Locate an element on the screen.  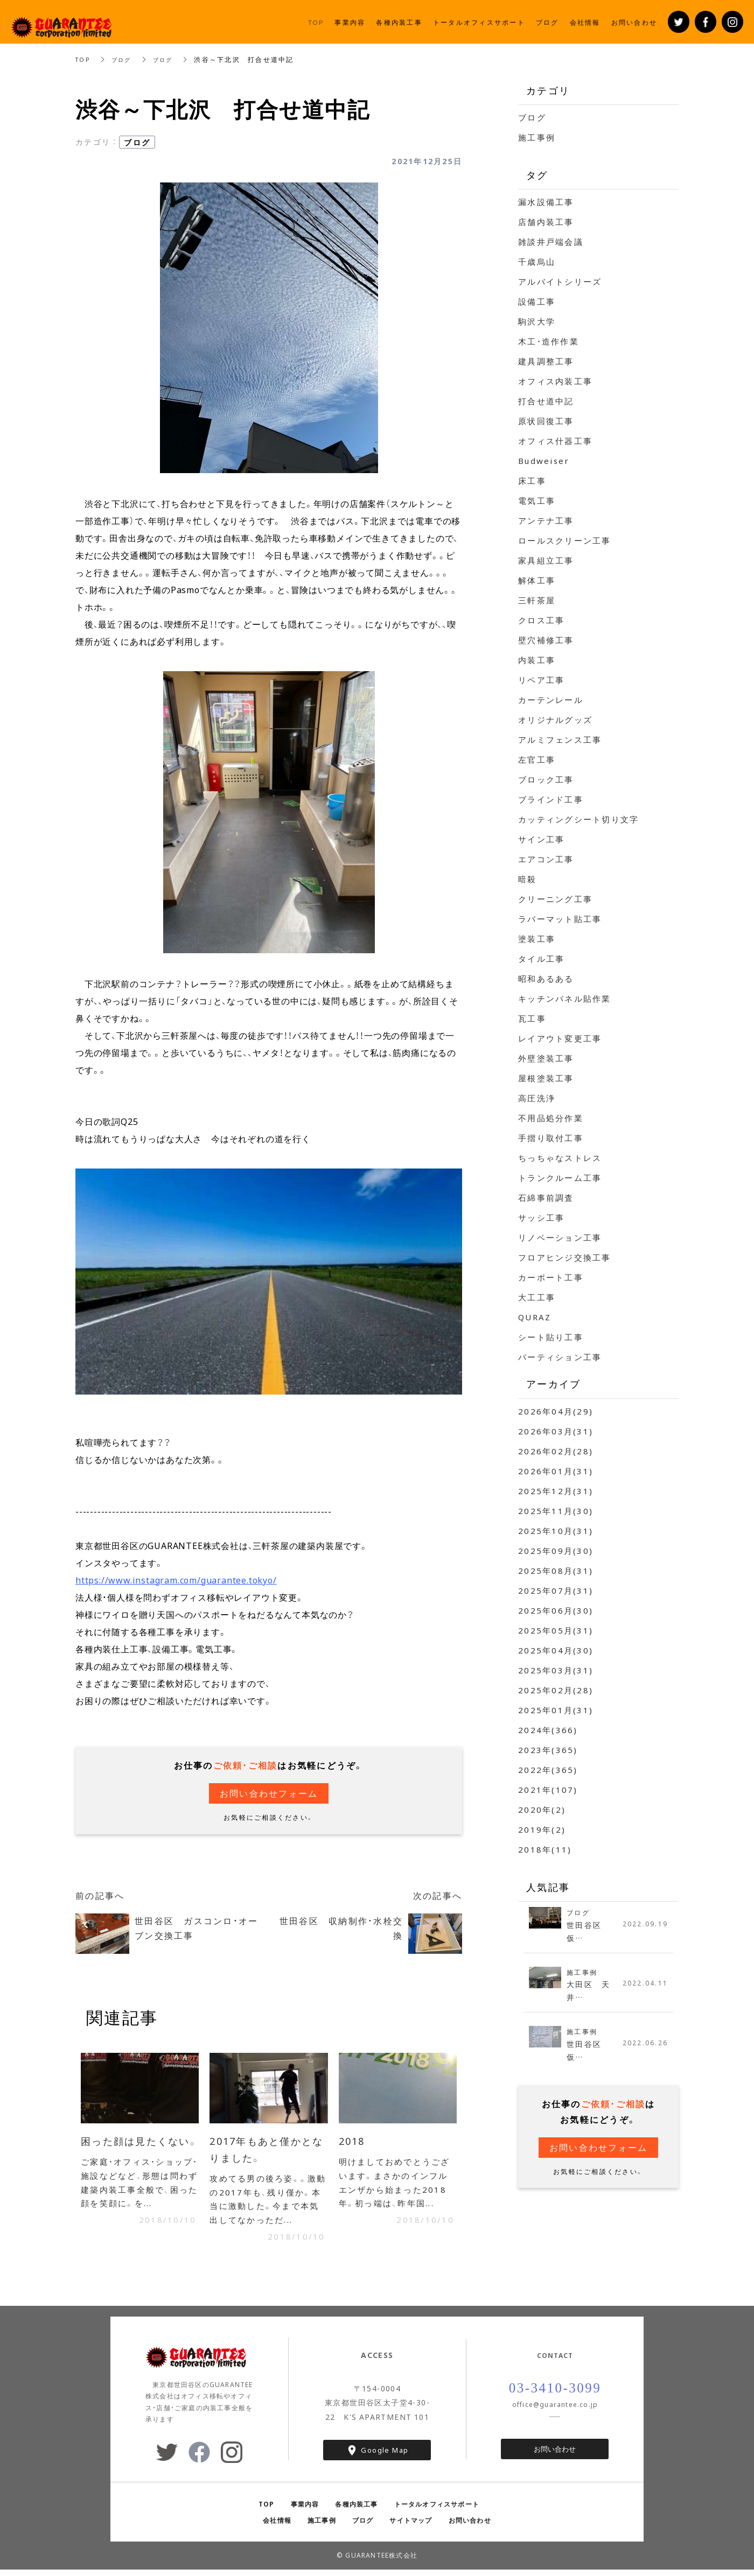
大工工事 is located at coordinates (536, 1297).